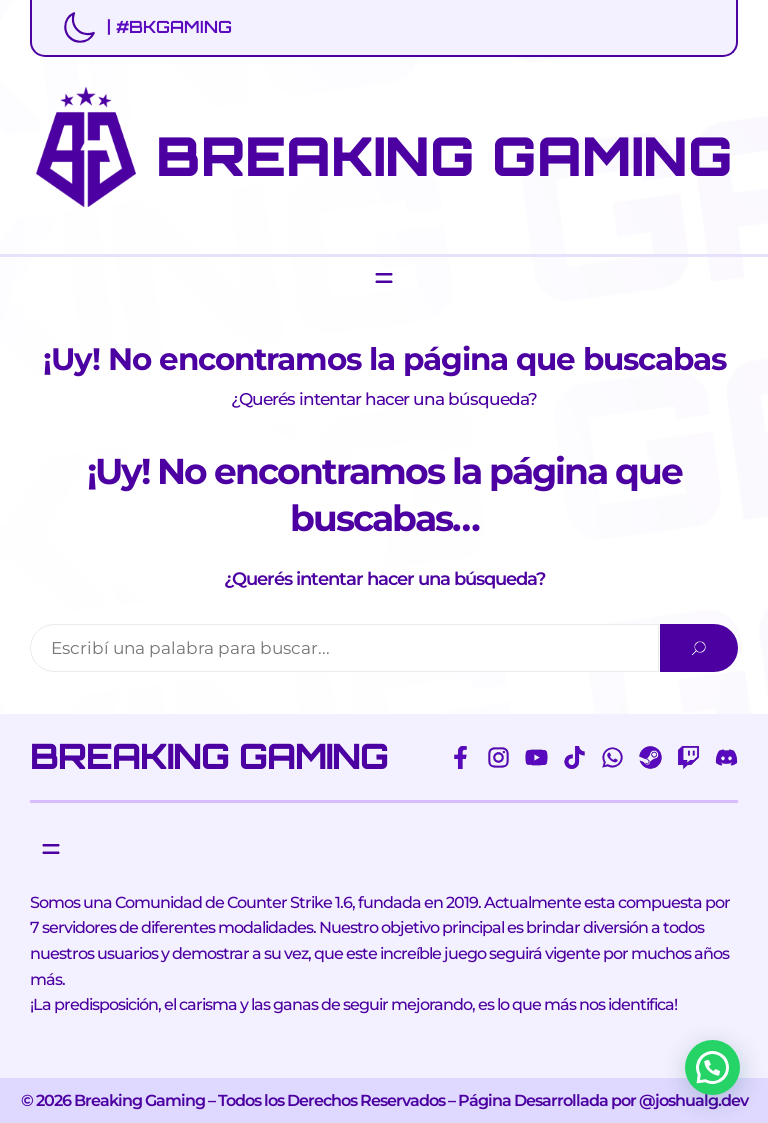 This screenshot has height=1123, width=768. What do you see at coordinates (536, 757) in the screenshot?
I see `[youtube]` at bounding box center [536, 757].